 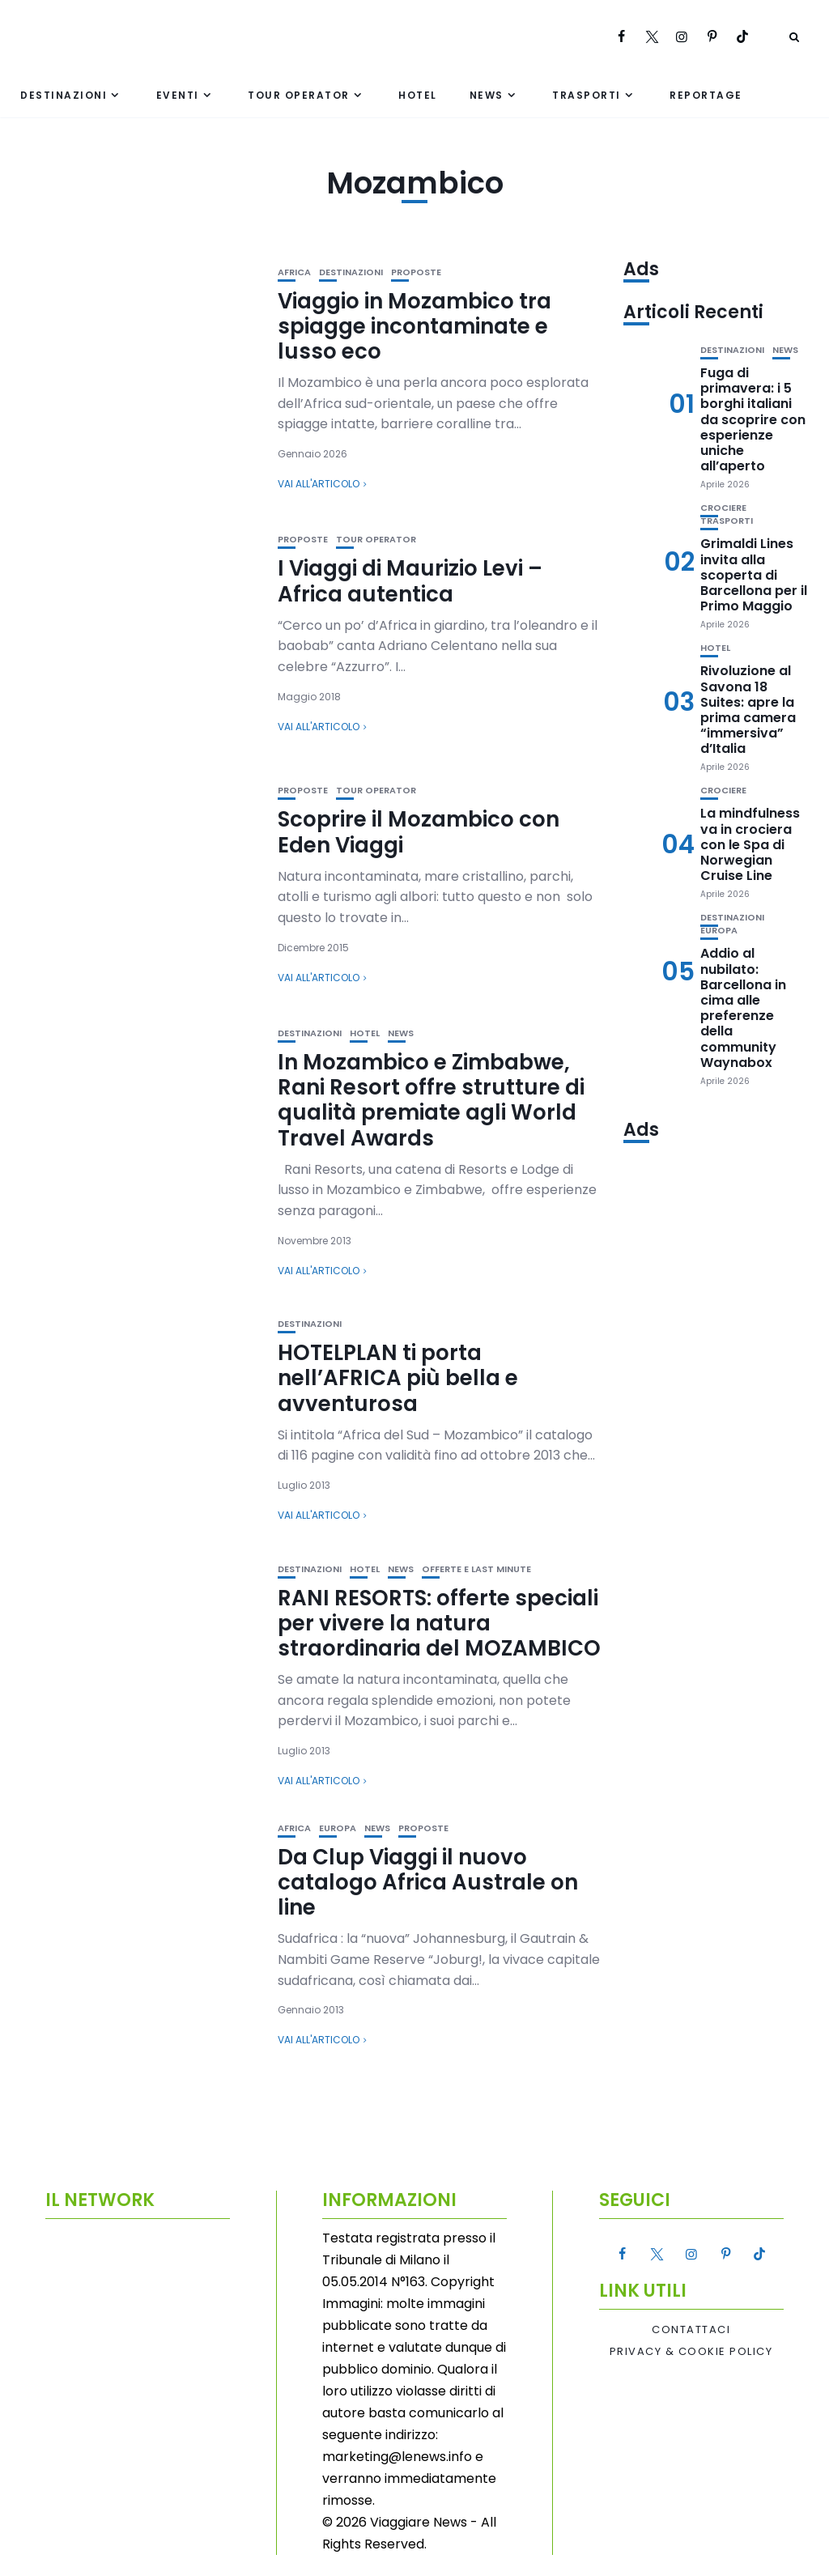 What do you see at coordinates (586, 95) in the screenshot?
I see `Trasporti` at bounding box center [586, 95].